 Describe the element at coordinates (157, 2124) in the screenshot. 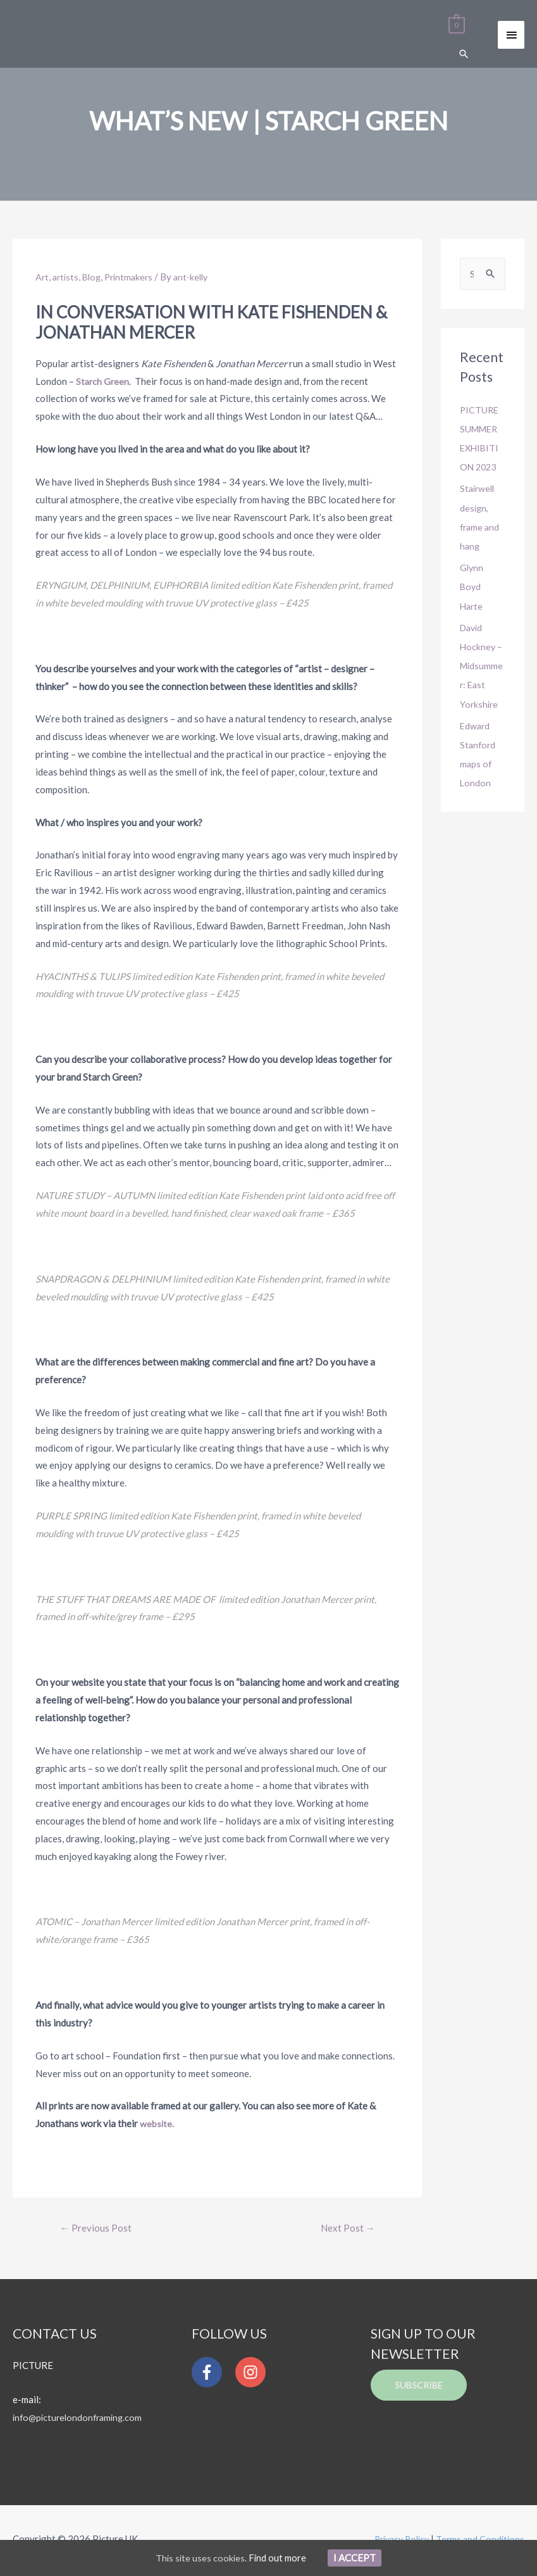

I see `website.` at that location.